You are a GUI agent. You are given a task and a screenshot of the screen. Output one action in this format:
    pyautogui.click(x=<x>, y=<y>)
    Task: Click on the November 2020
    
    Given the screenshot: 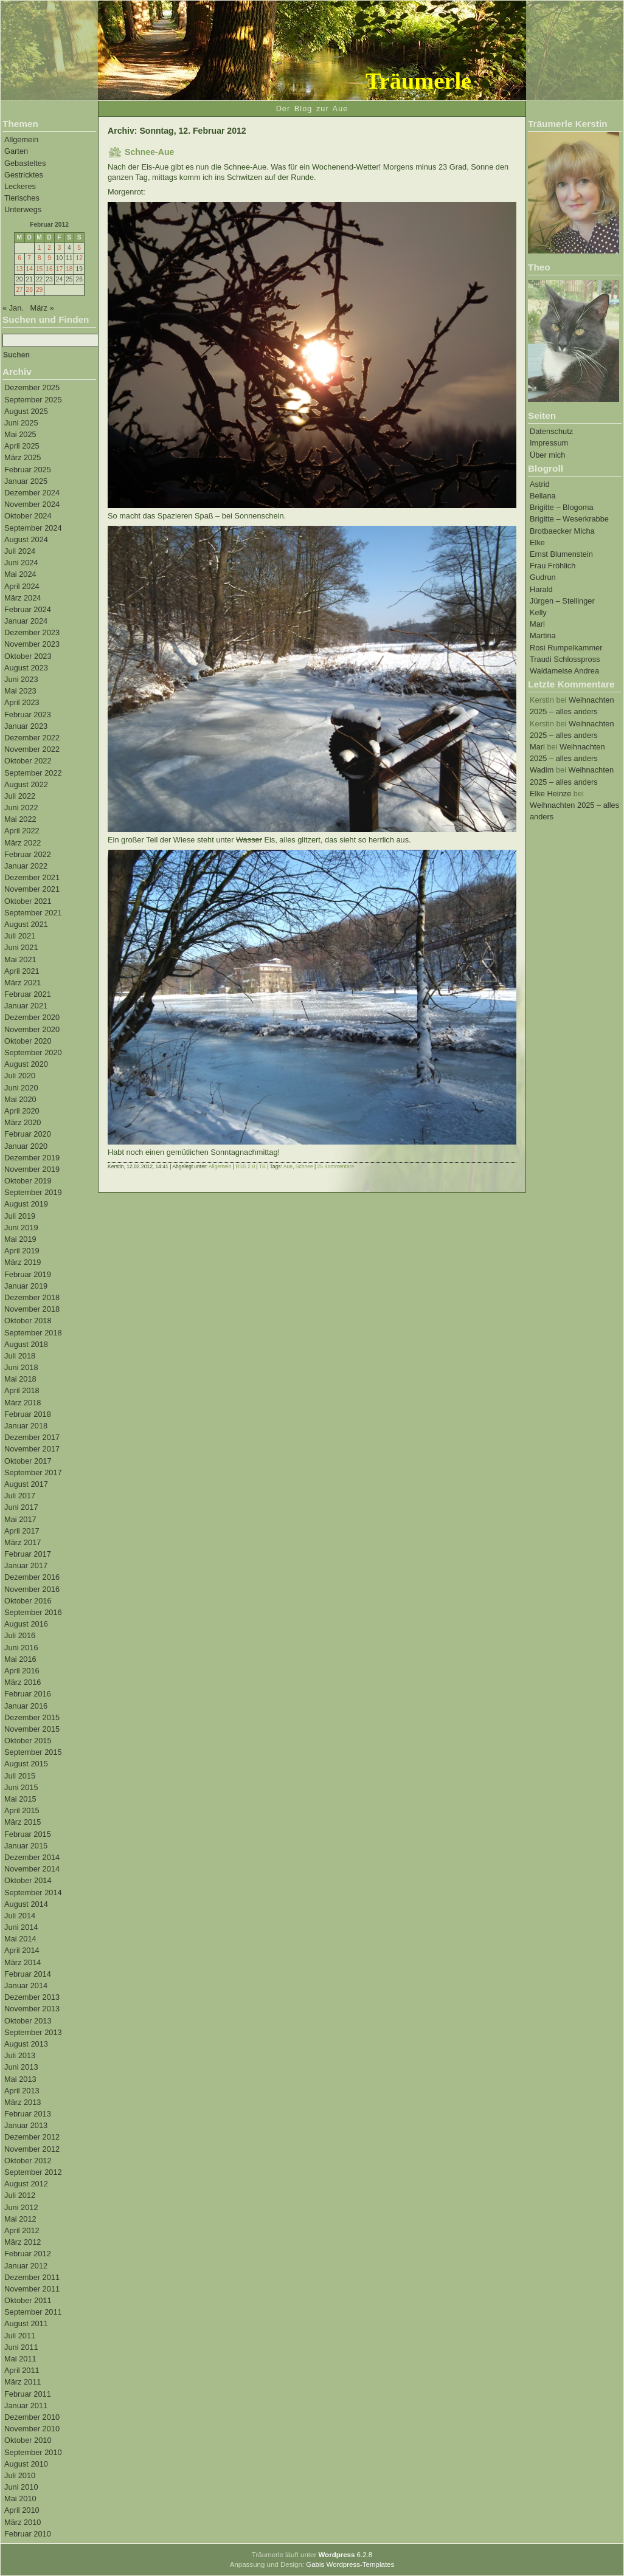 What is the action you would take?
    pyautogui.click(x=32, y=1029)
    